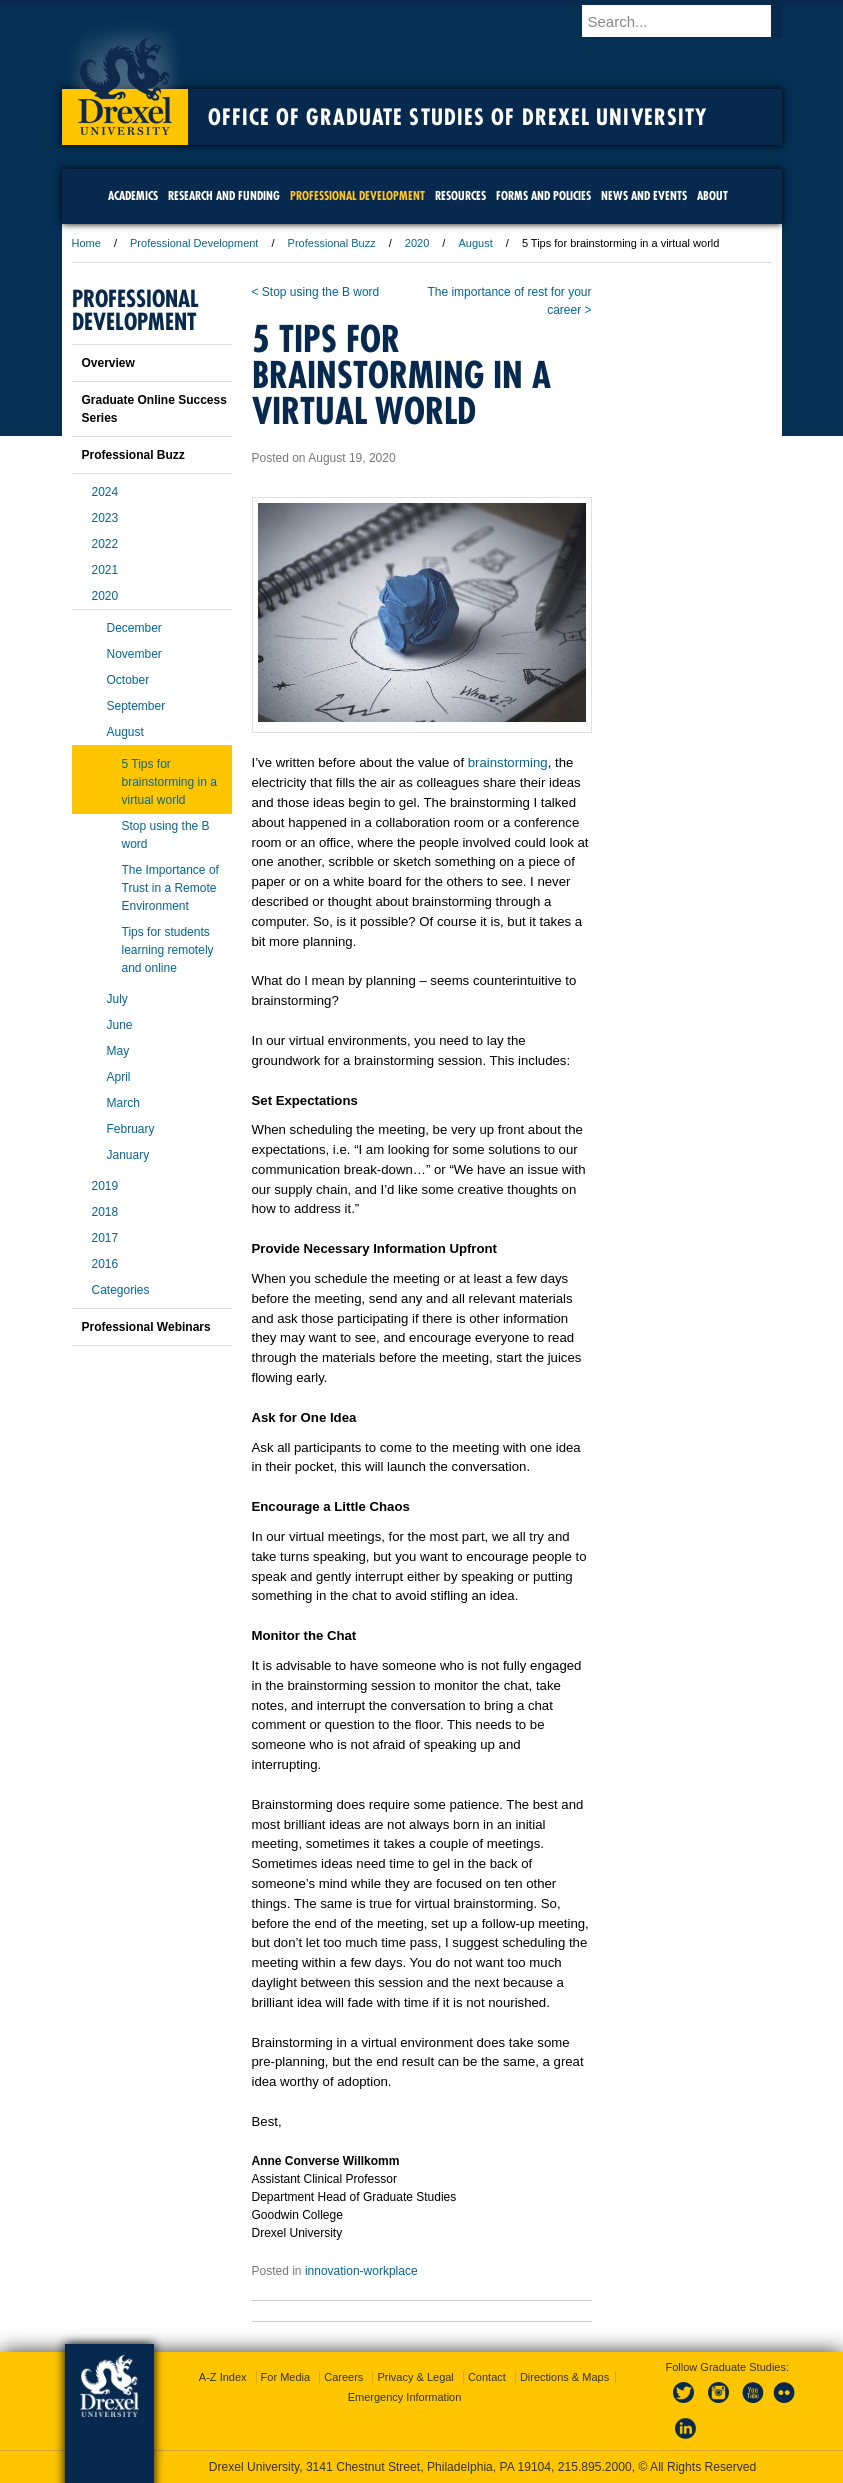 This screenshot has height=2483, width=843. Describe the element at coordinates (134, 654) in the screenshot. I see `November` at that location.